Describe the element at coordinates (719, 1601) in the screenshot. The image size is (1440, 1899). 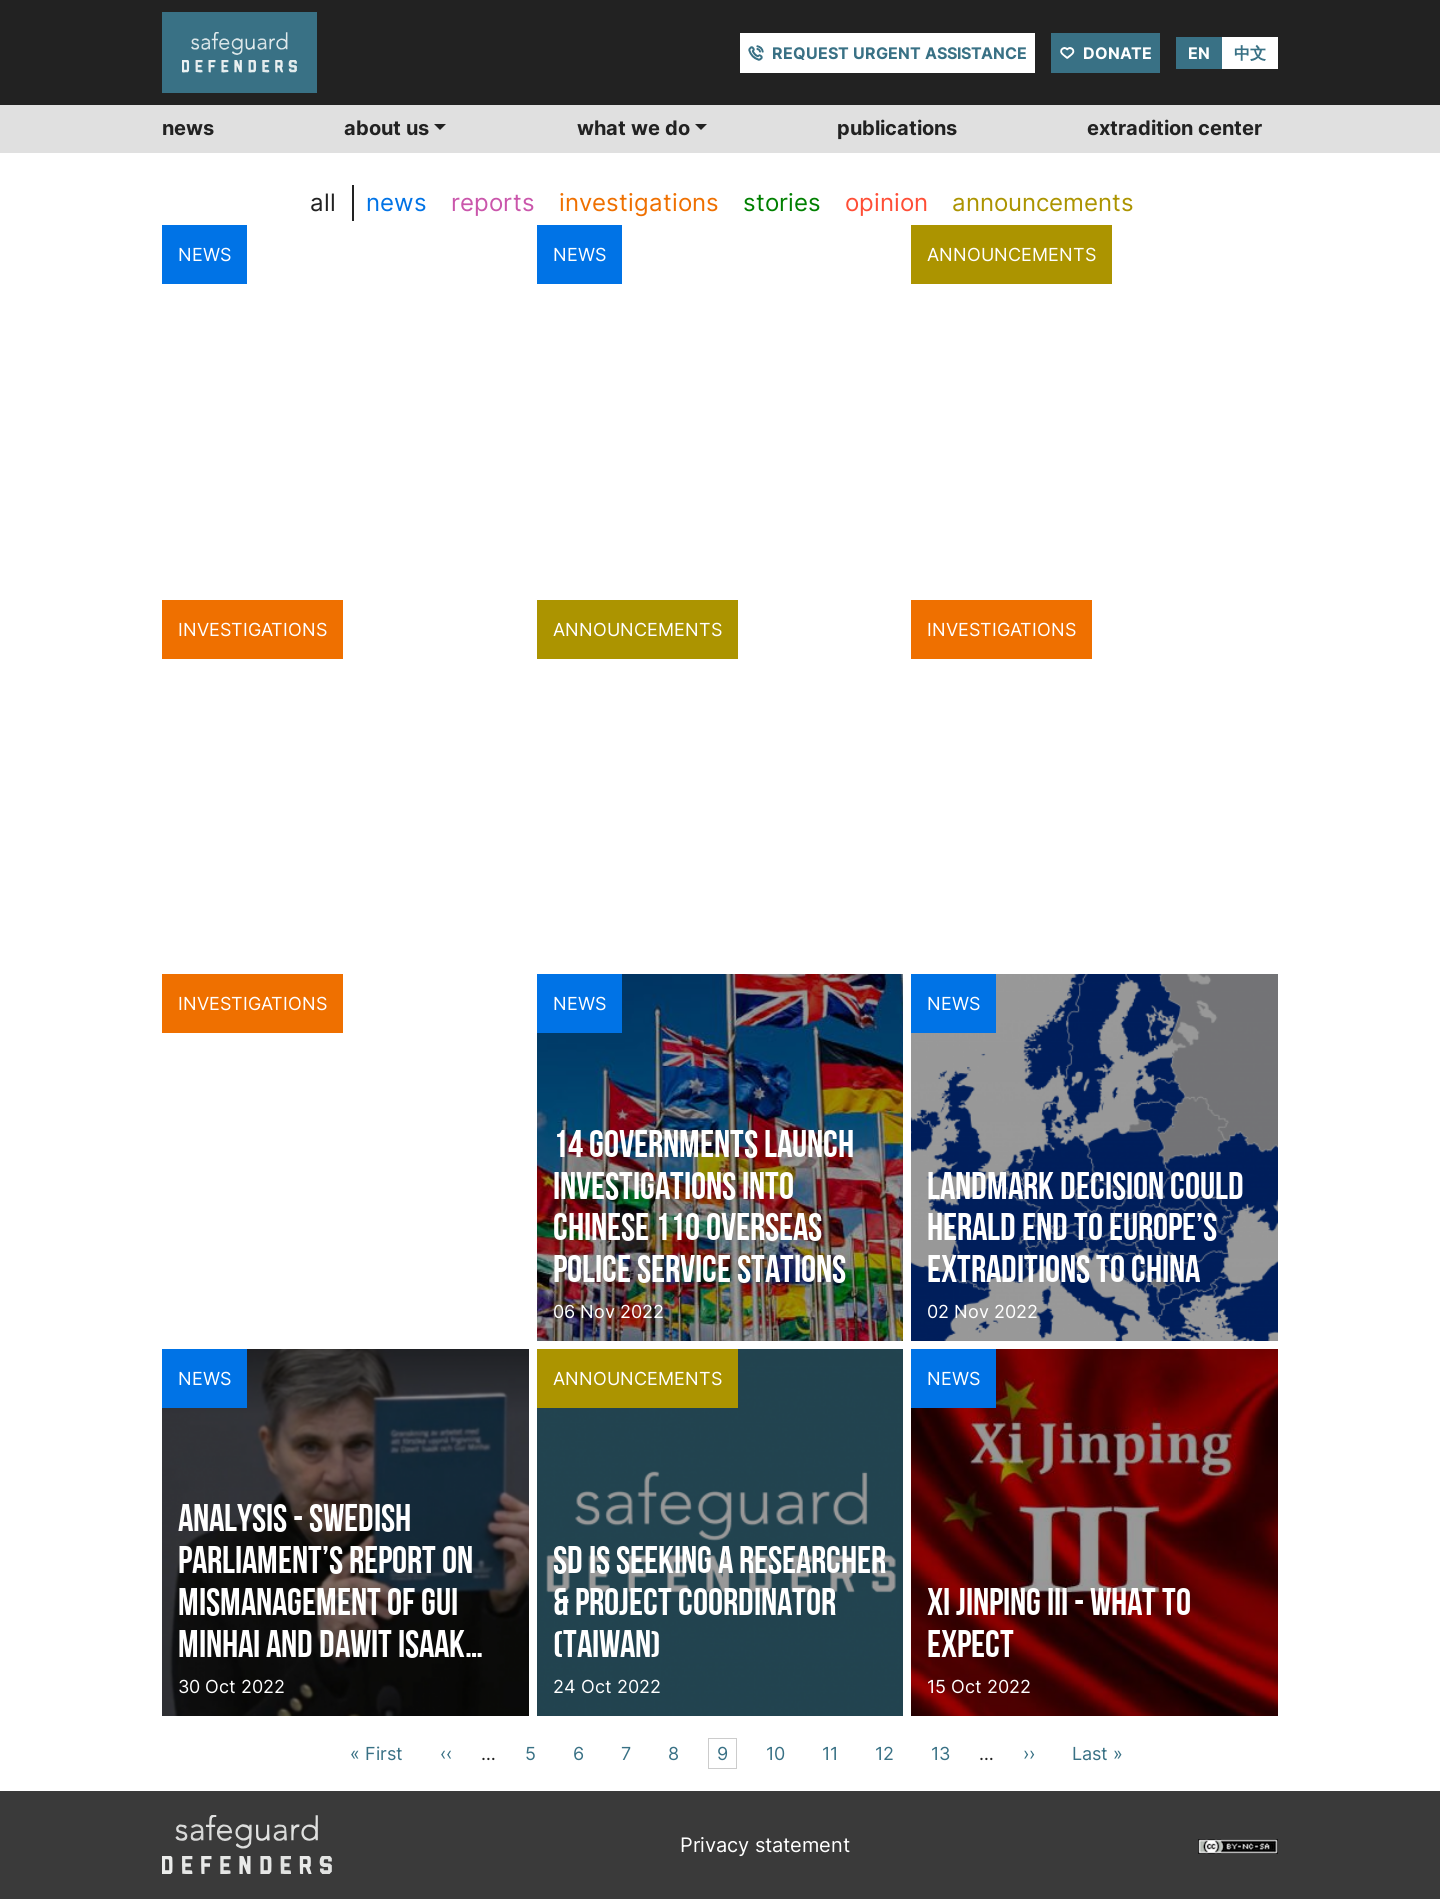
I see `SD is seeking a Researcher & Project Coordinator (Taiwan)` at that location.